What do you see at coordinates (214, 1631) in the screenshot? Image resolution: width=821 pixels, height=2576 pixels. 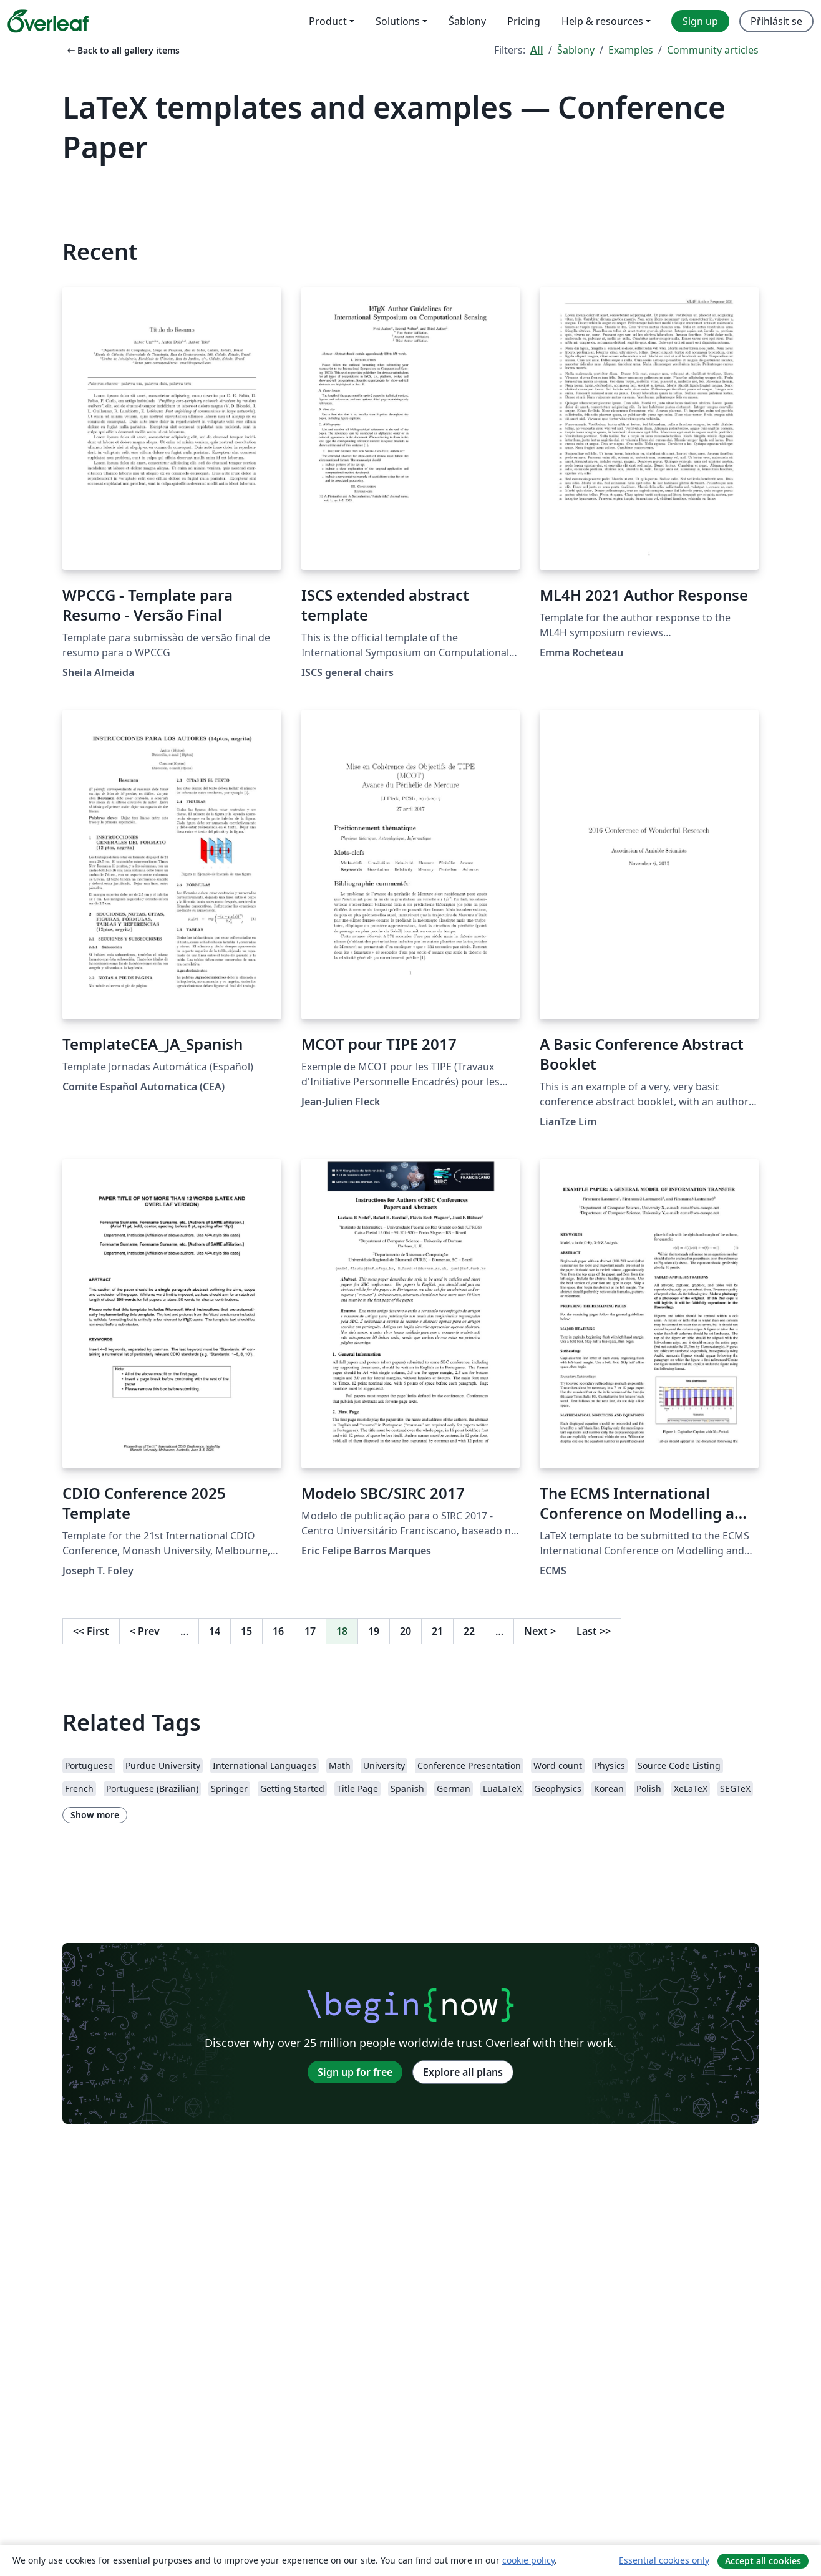 I see `14 [Go to page 14]` at bounding box center [214, 1631].